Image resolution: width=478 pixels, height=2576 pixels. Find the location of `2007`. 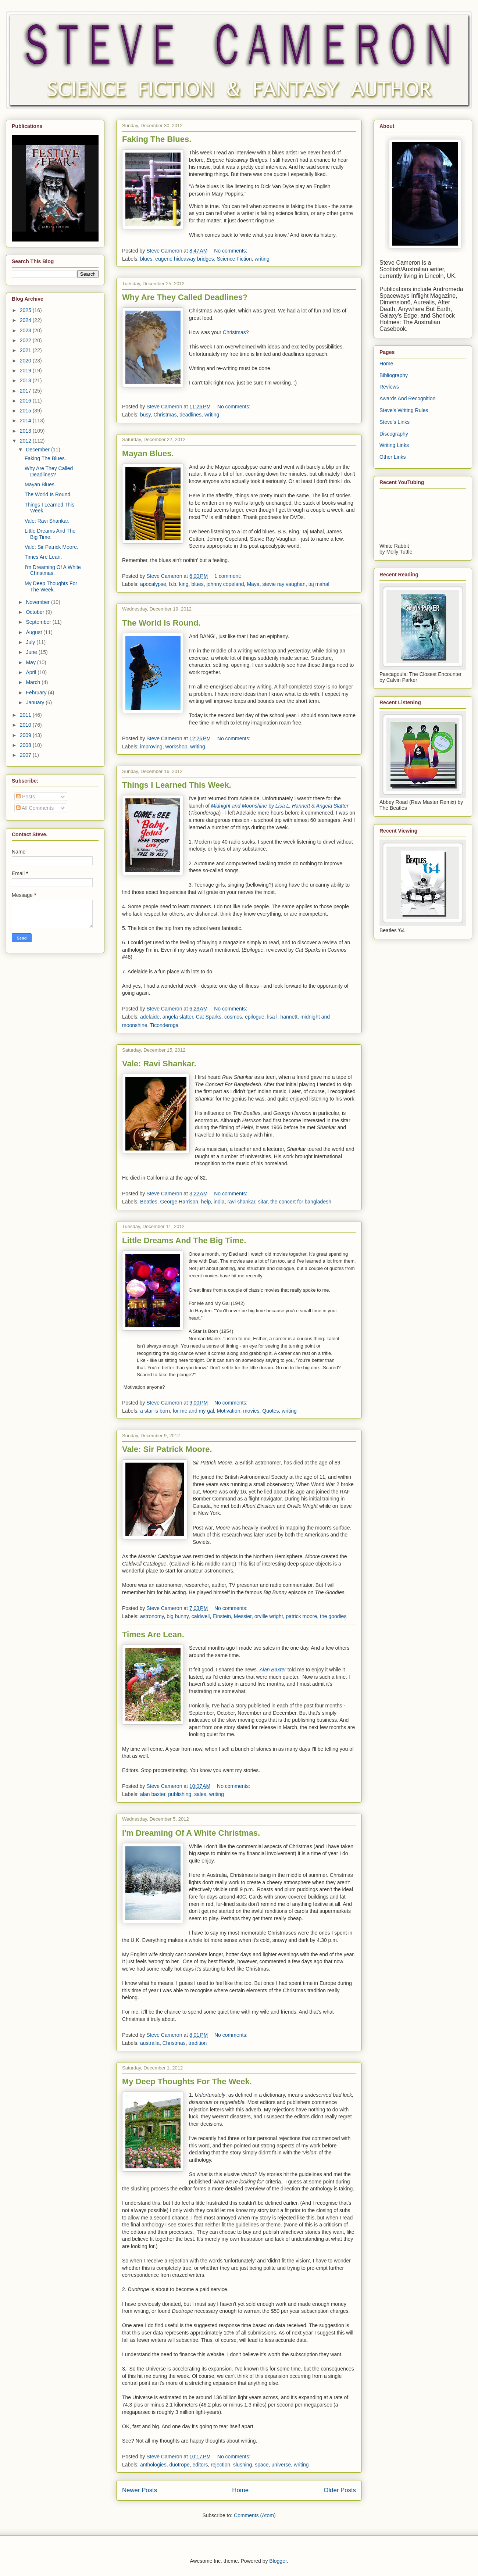

2007 is located at coordinates (26, 755).